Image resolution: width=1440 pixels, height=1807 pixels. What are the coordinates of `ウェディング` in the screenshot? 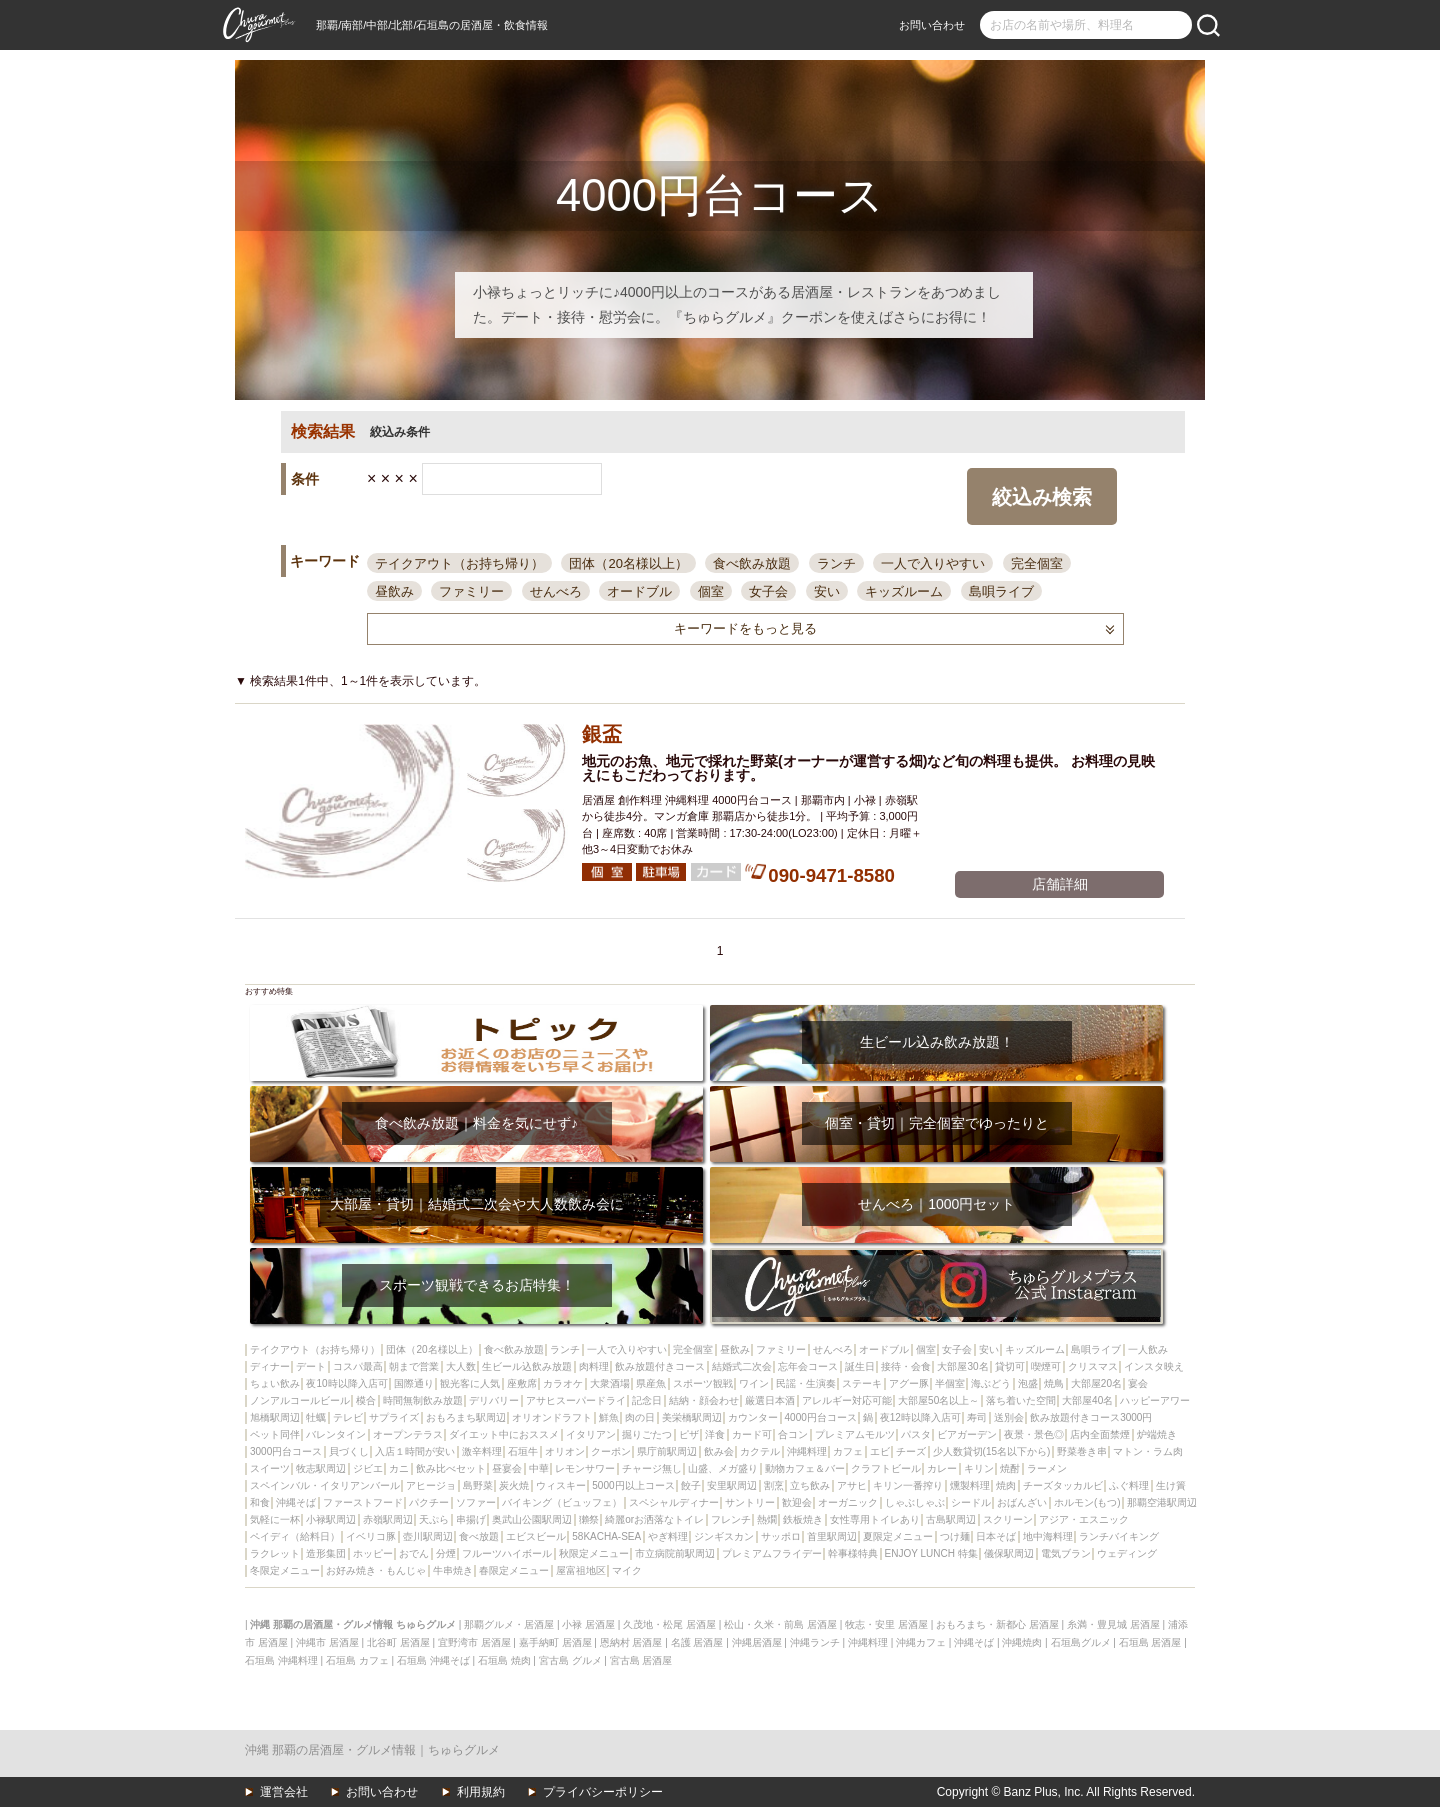 It's located at (1127, 1553).